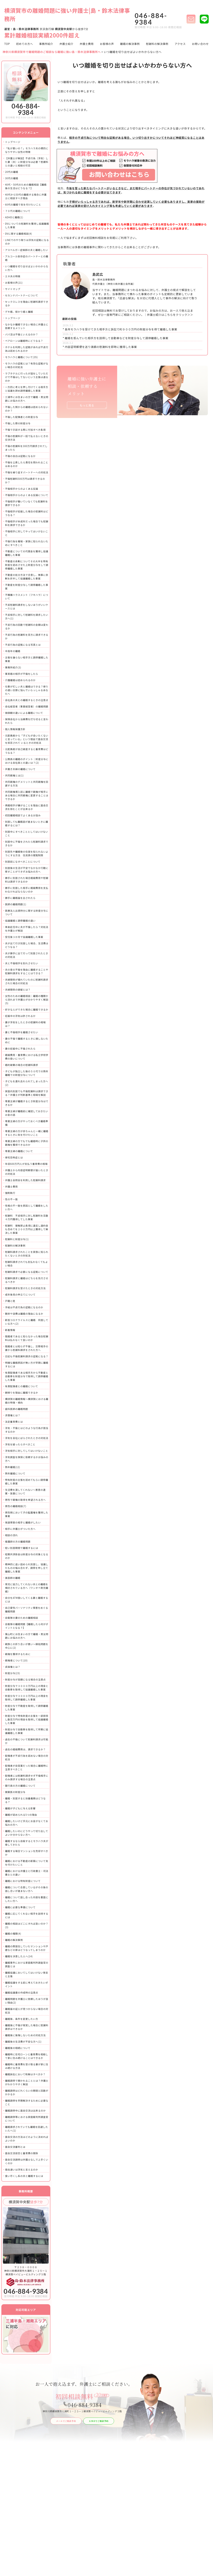 This screenshot has height=2576, width=213. What do you see at coordinates (26, 1356) in the screenshot?
I see `日記も不倫慰謝料請求の証拠になる？` at bounding box center [26, 1356].